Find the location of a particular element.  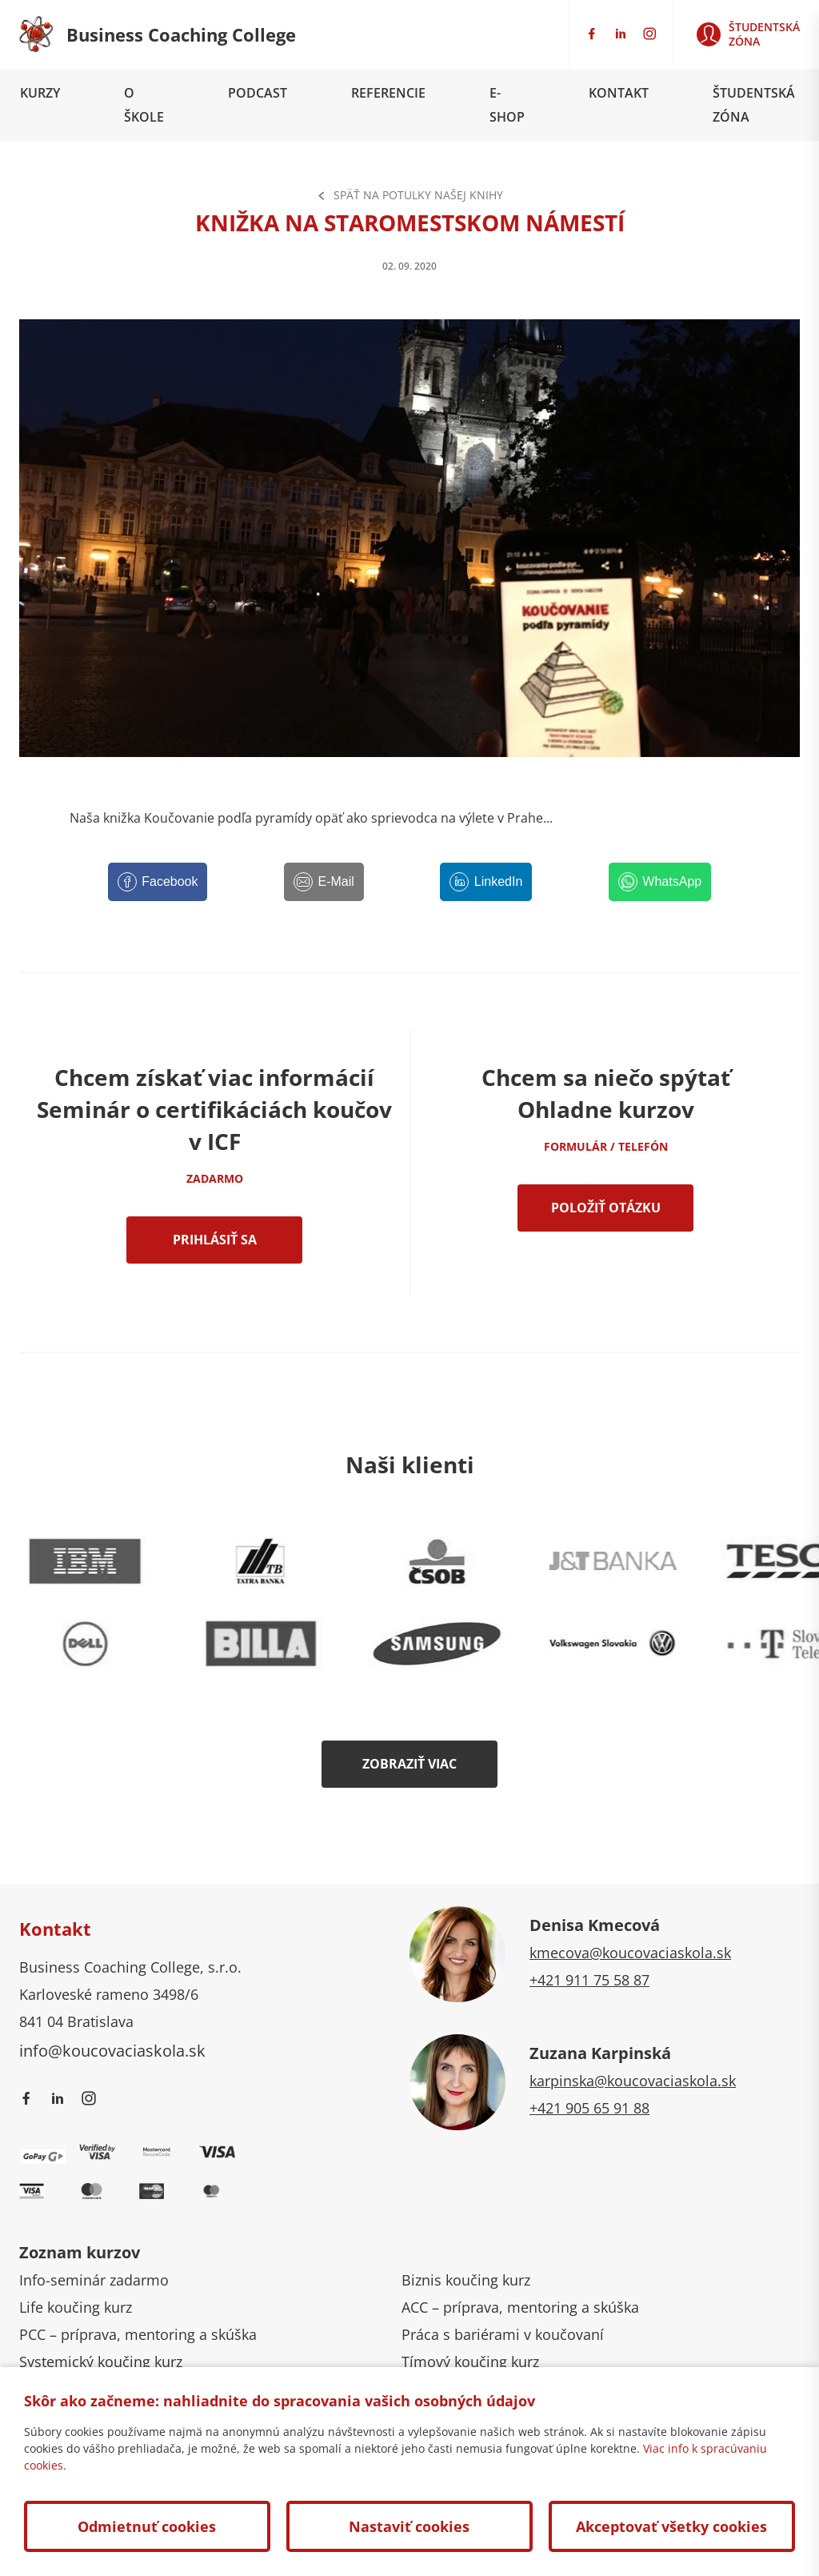

Tímový koučing kurz is located at coordinates (470, 2361).